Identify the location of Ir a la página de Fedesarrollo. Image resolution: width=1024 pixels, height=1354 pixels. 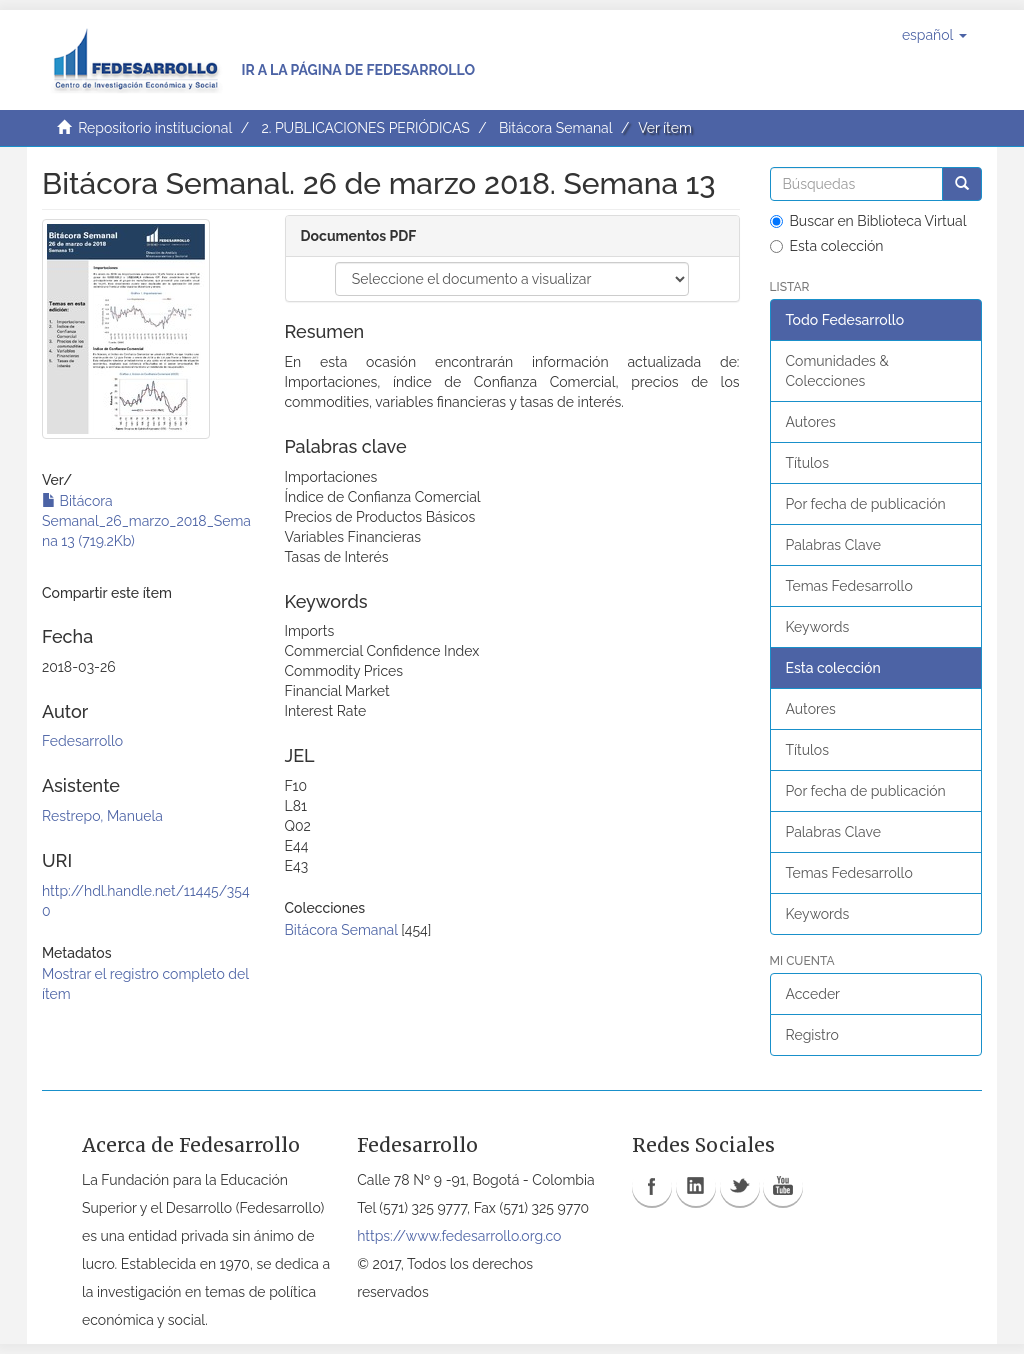
(358, 70).